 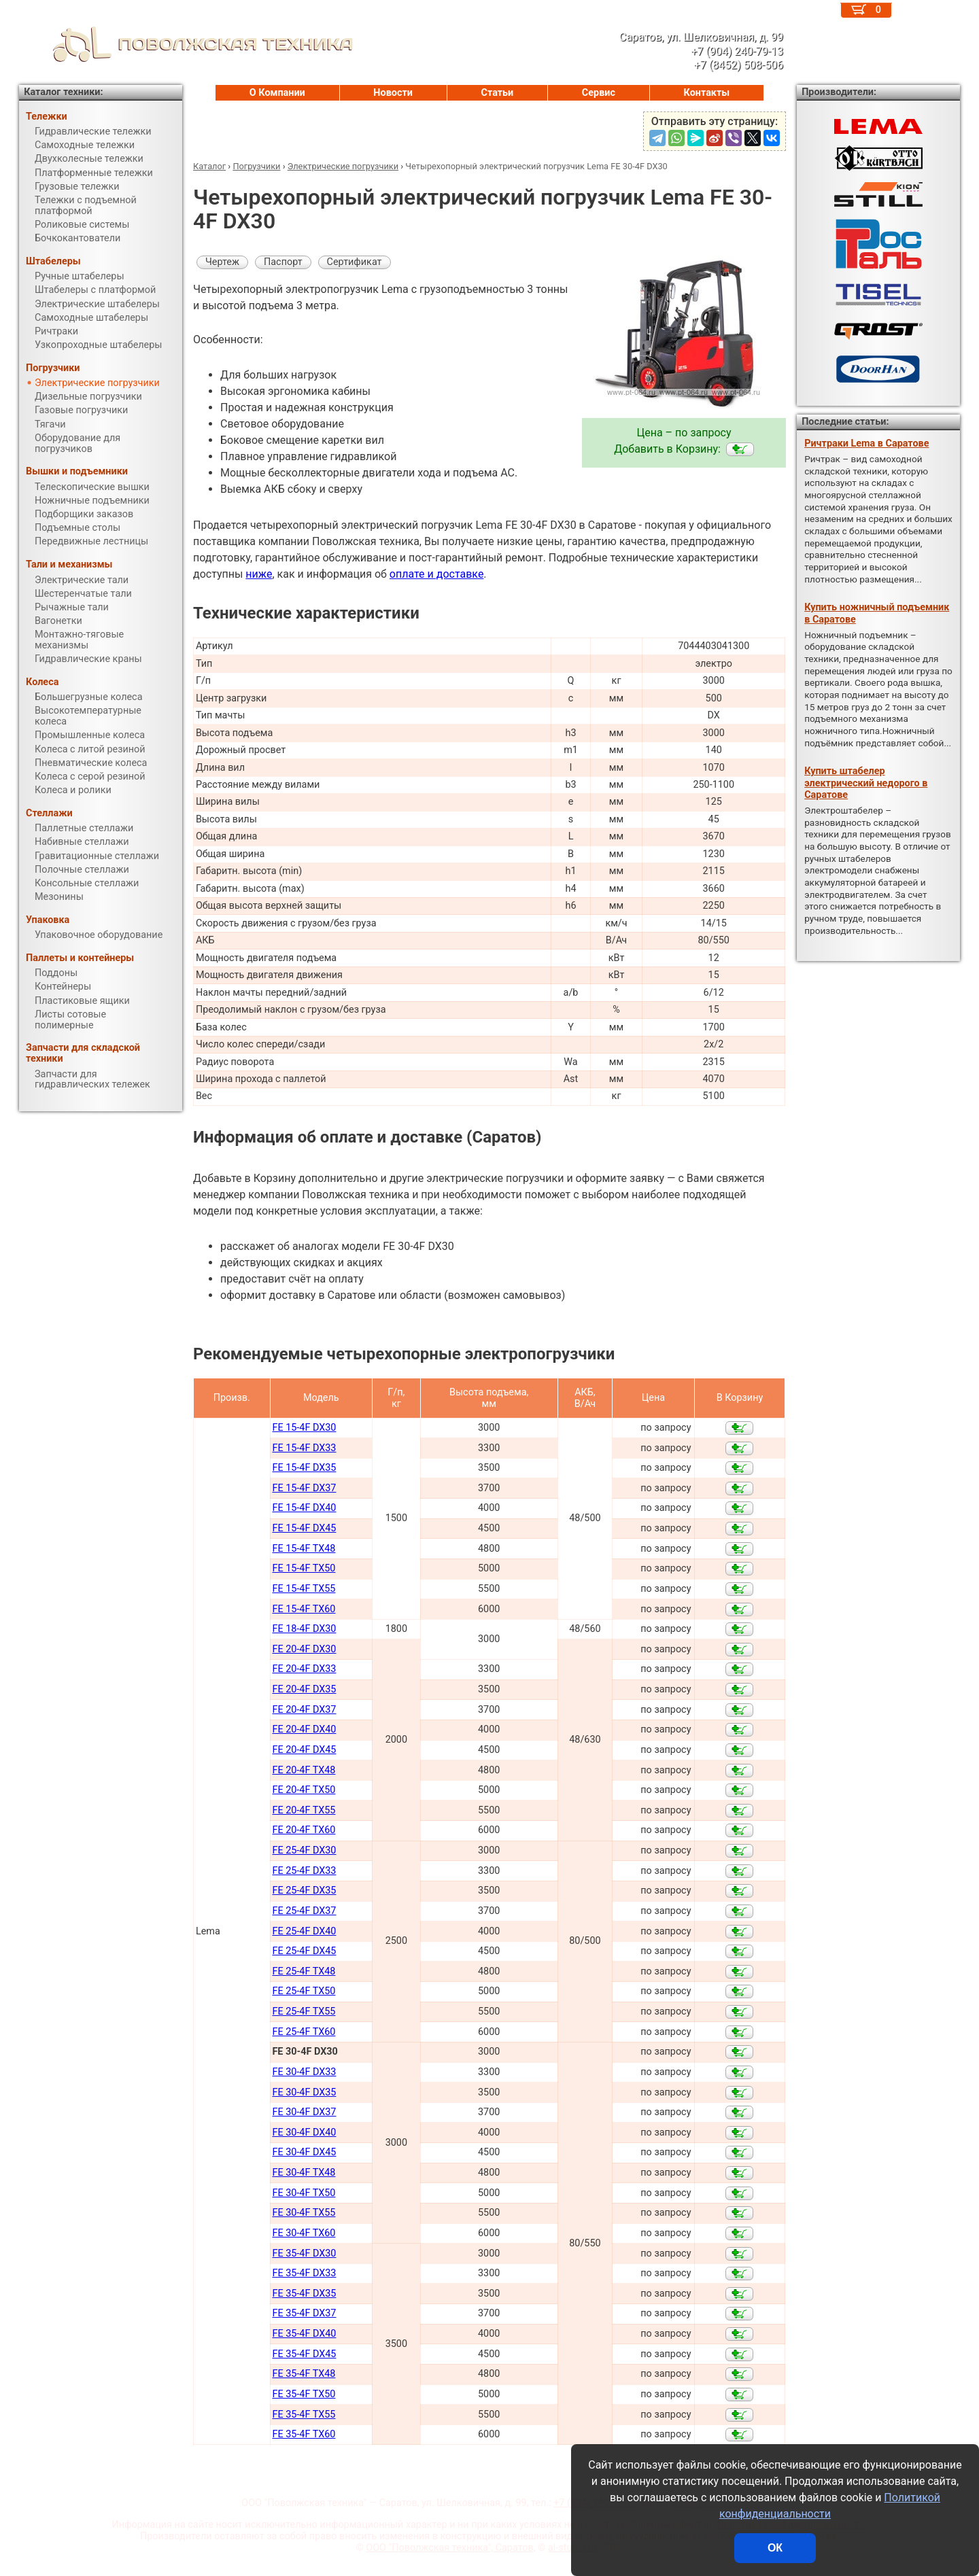 What do you see at coordinates (303, 2394) in the screenshot?
I see `FE 35-4F TX50` at bounding box center [303, 2394].